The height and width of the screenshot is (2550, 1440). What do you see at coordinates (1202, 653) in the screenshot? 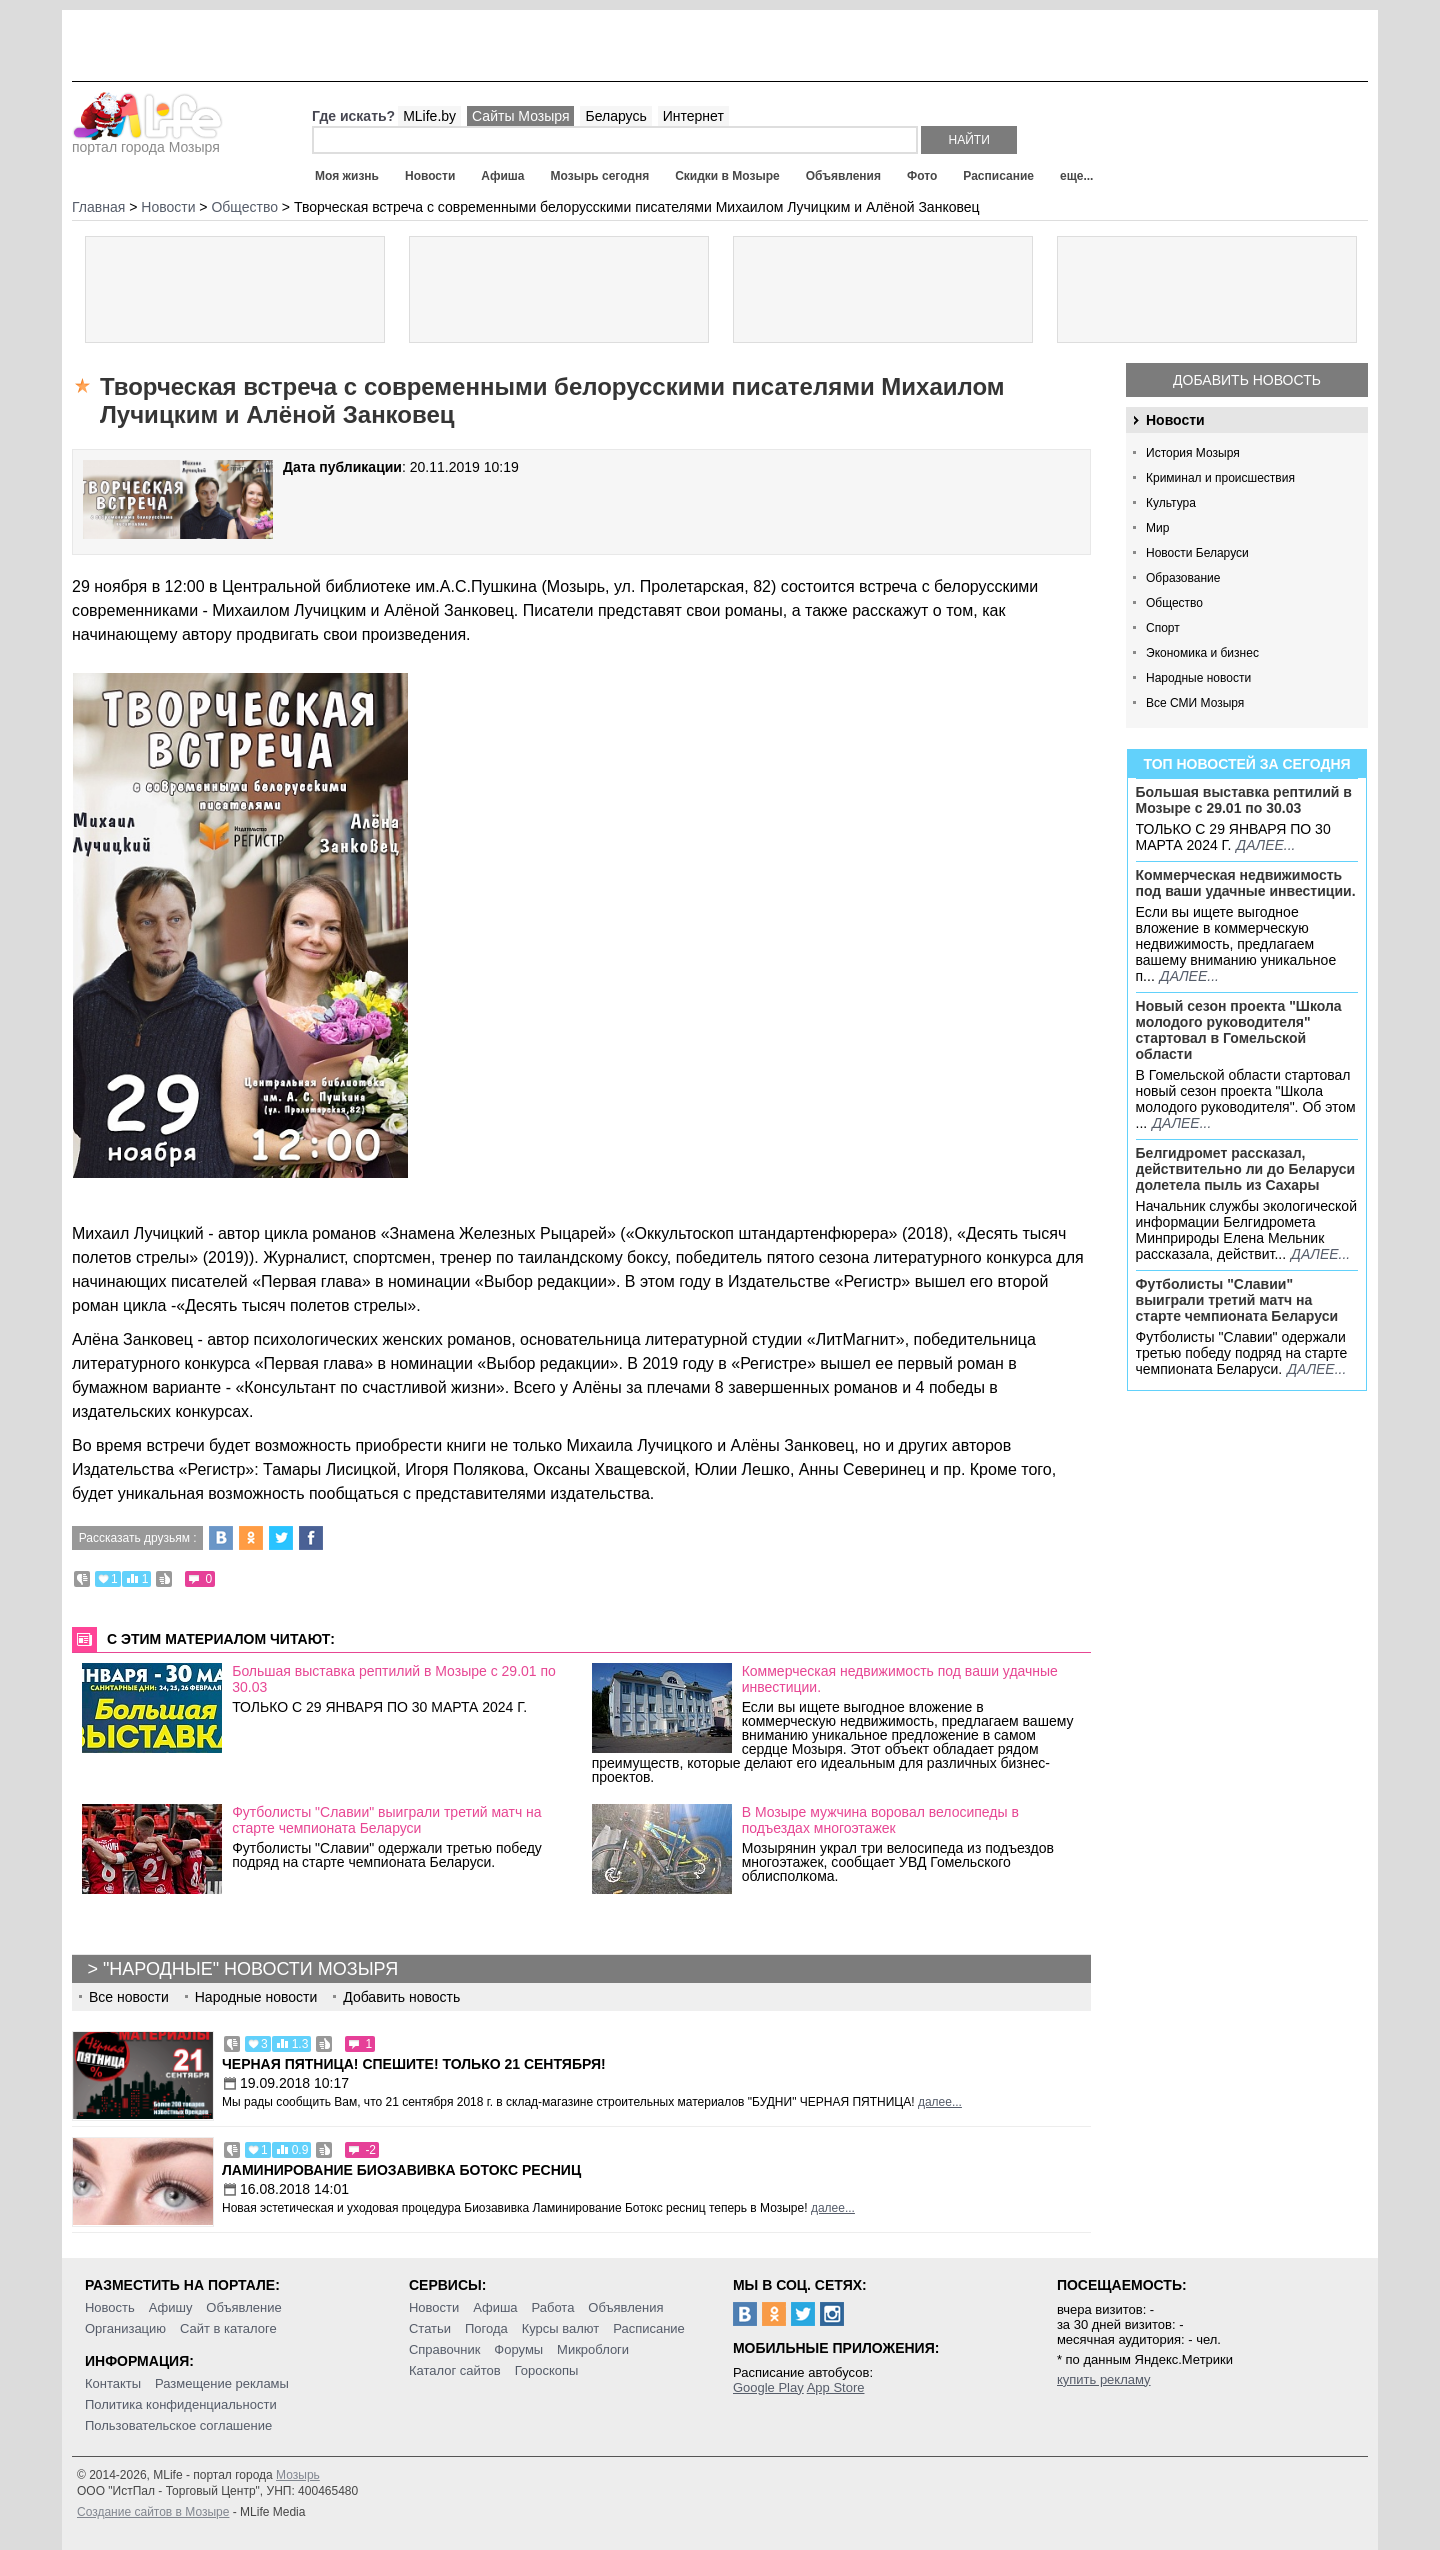
I see `Экономика и бизнес` at bounding box center [1202, 653].